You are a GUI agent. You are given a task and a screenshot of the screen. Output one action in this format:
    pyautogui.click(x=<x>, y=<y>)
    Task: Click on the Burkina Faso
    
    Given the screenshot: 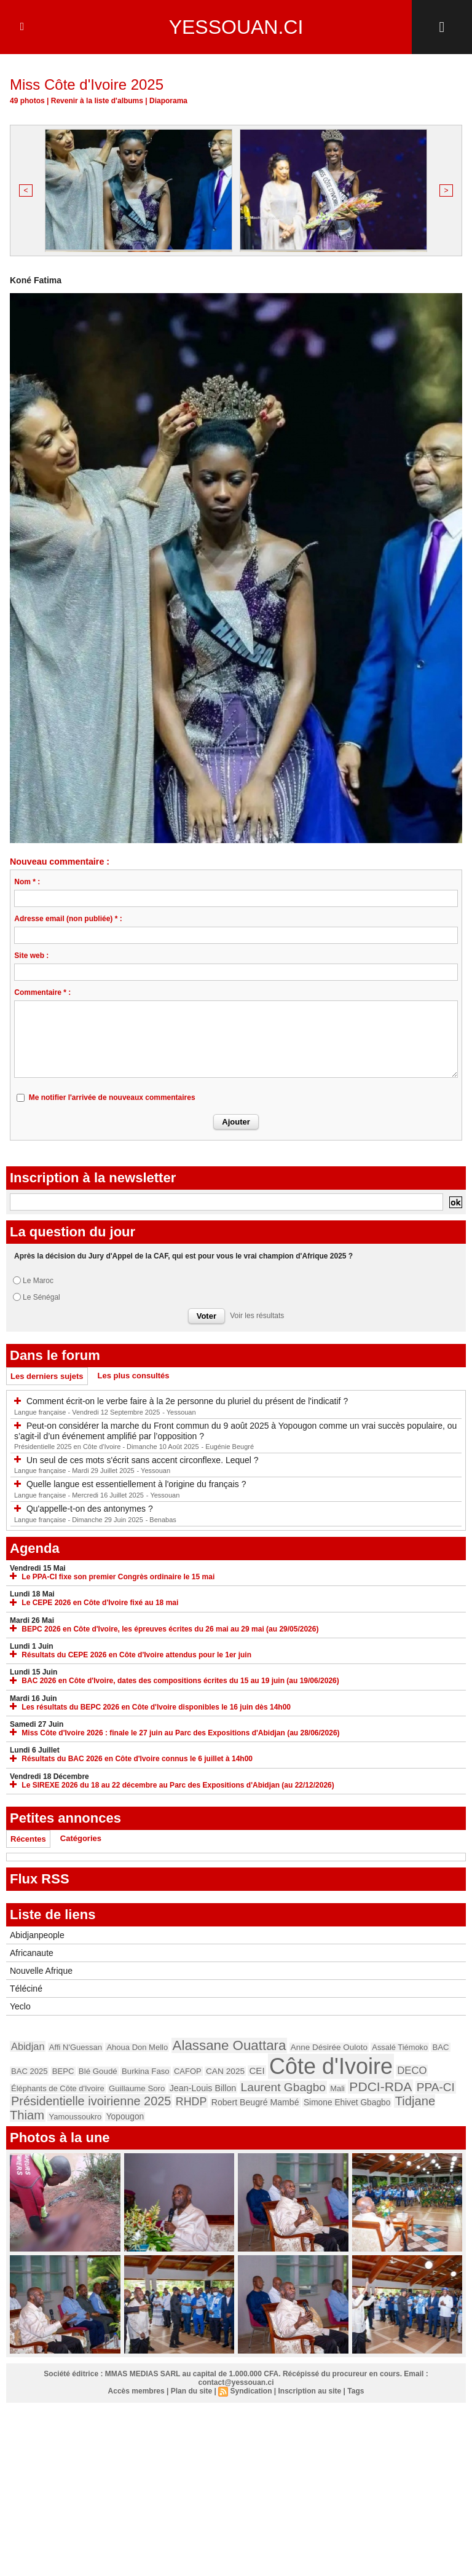 What is the action you would take?
    pyautogui.click(x=146, y=2072)
    